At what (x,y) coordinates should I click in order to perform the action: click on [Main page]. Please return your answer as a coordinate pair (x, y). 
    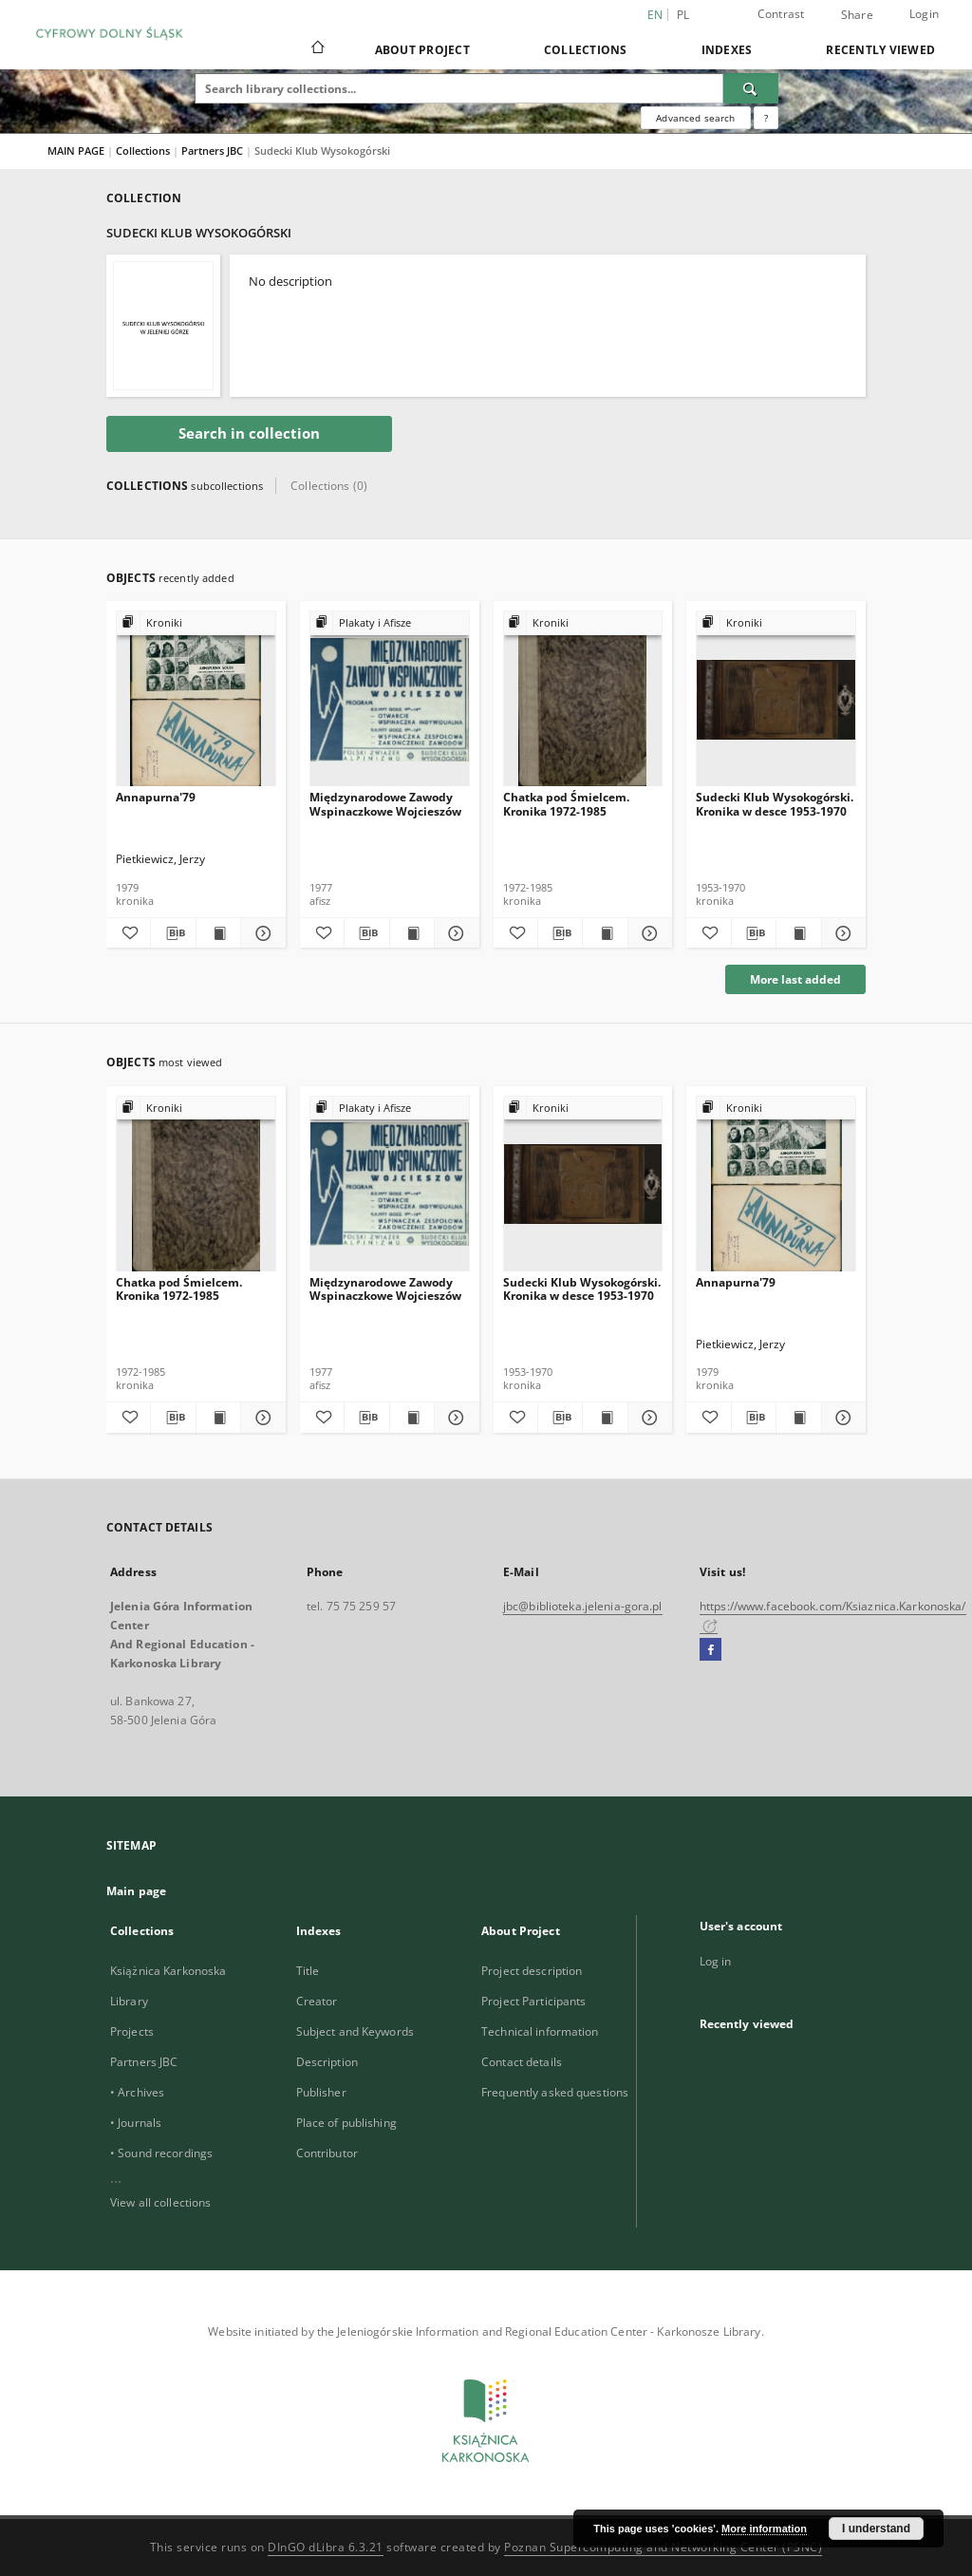
    Looking at the image, I should click on (316, 49).